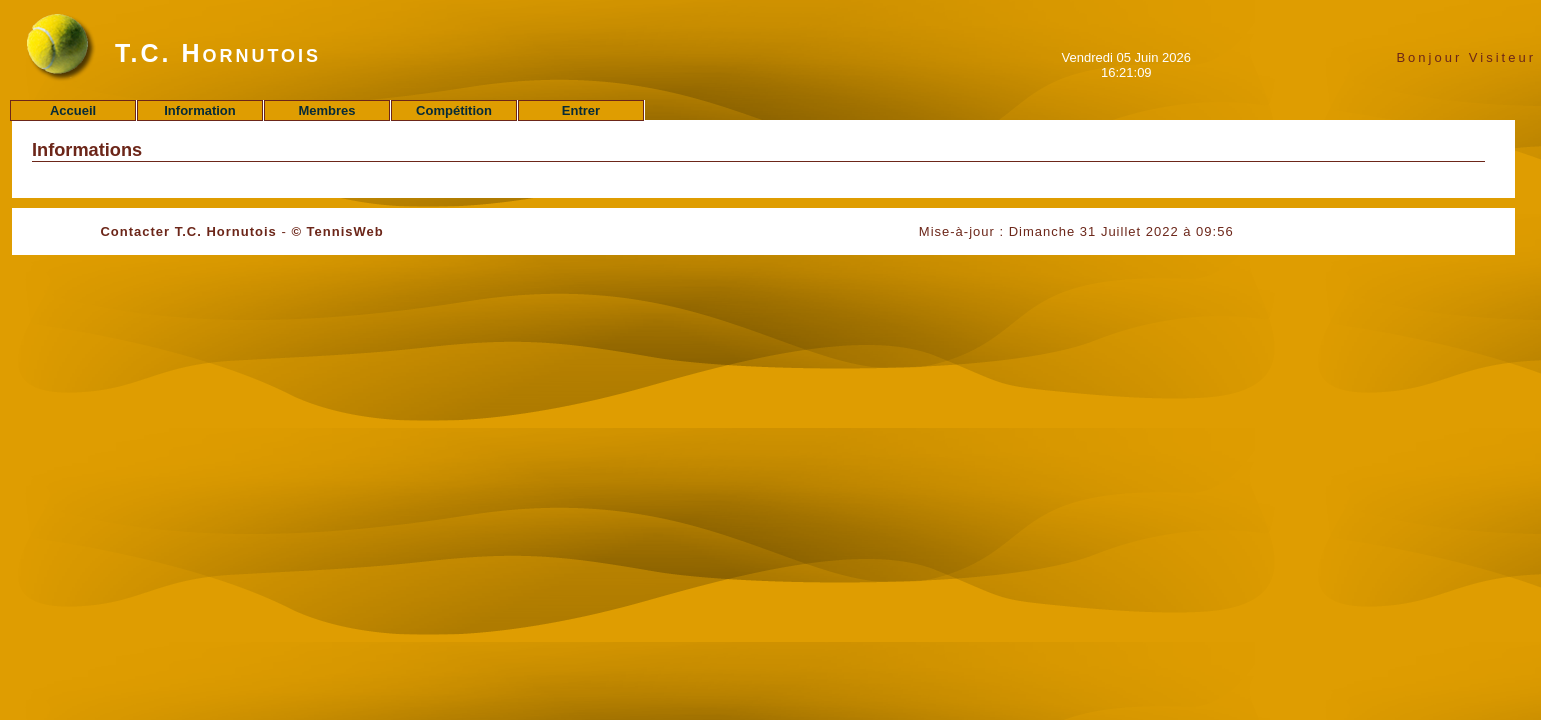 The image size is (1541, 720). What do you see at coordinates (454, 110) in the screenshot?
I see `Compétition` at bounding box center [454, 110].